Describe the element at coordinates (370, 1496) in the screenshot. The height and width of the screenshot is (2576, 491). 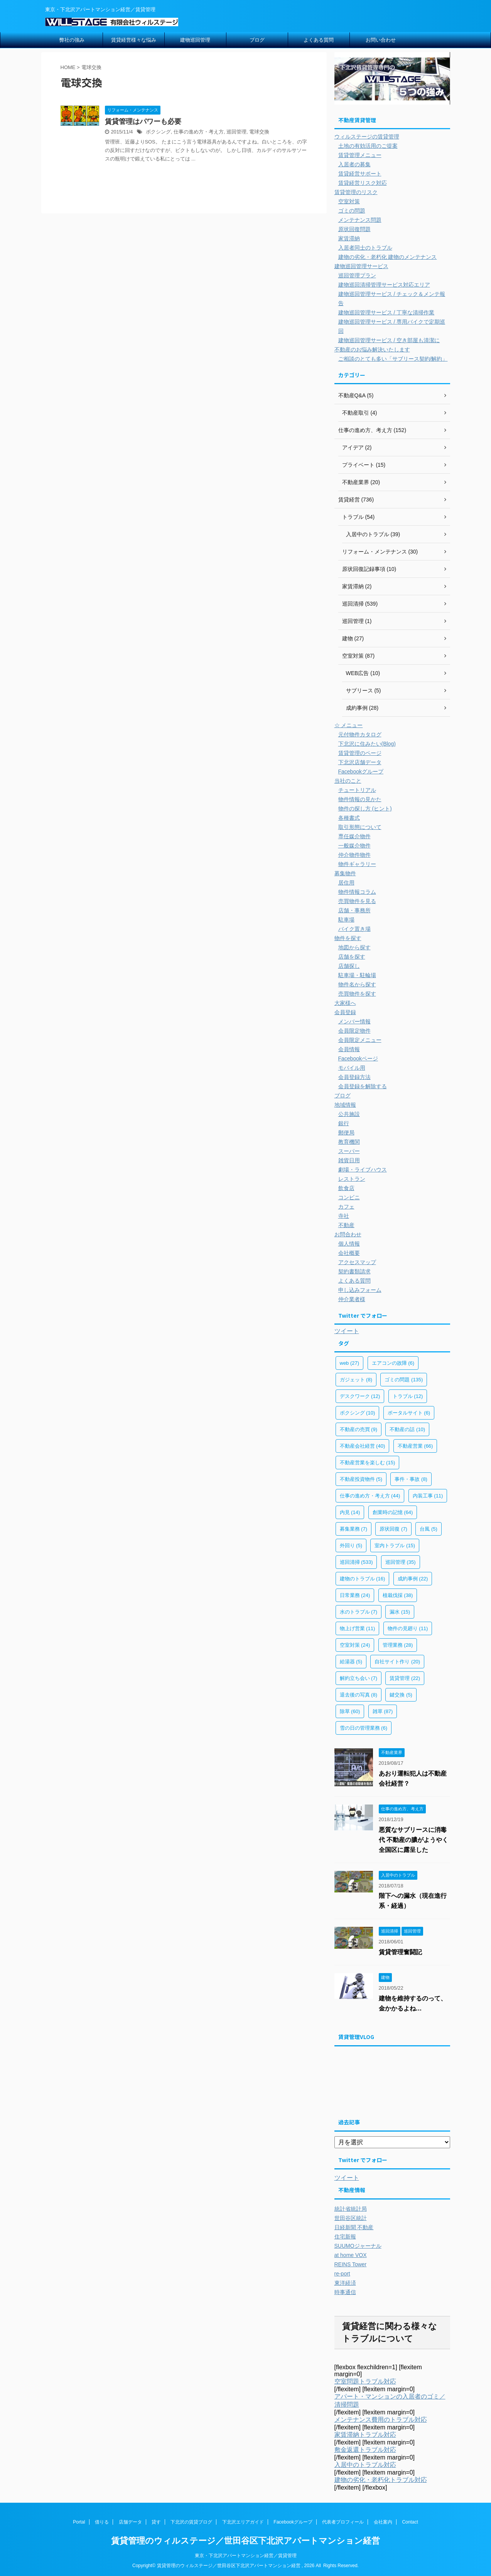
I see `仕事の進め方・考え方 [仕事の進め方・考え方 (44個の項目)]` at that location.